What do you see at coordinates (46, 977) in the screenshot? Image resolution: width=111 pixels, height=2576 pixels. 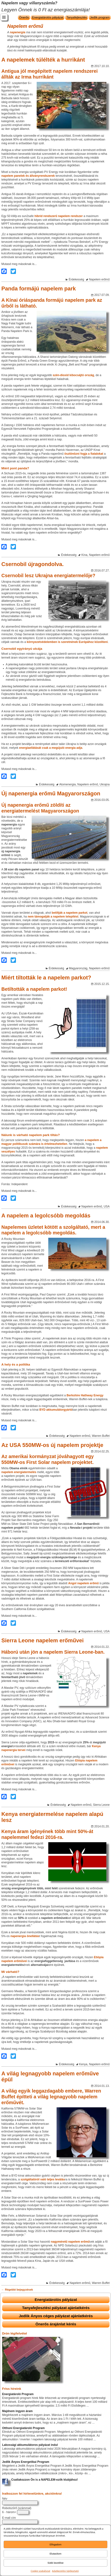 I see `Miért tiltották le a napelem parkot?` at bounding box center [46, 977].